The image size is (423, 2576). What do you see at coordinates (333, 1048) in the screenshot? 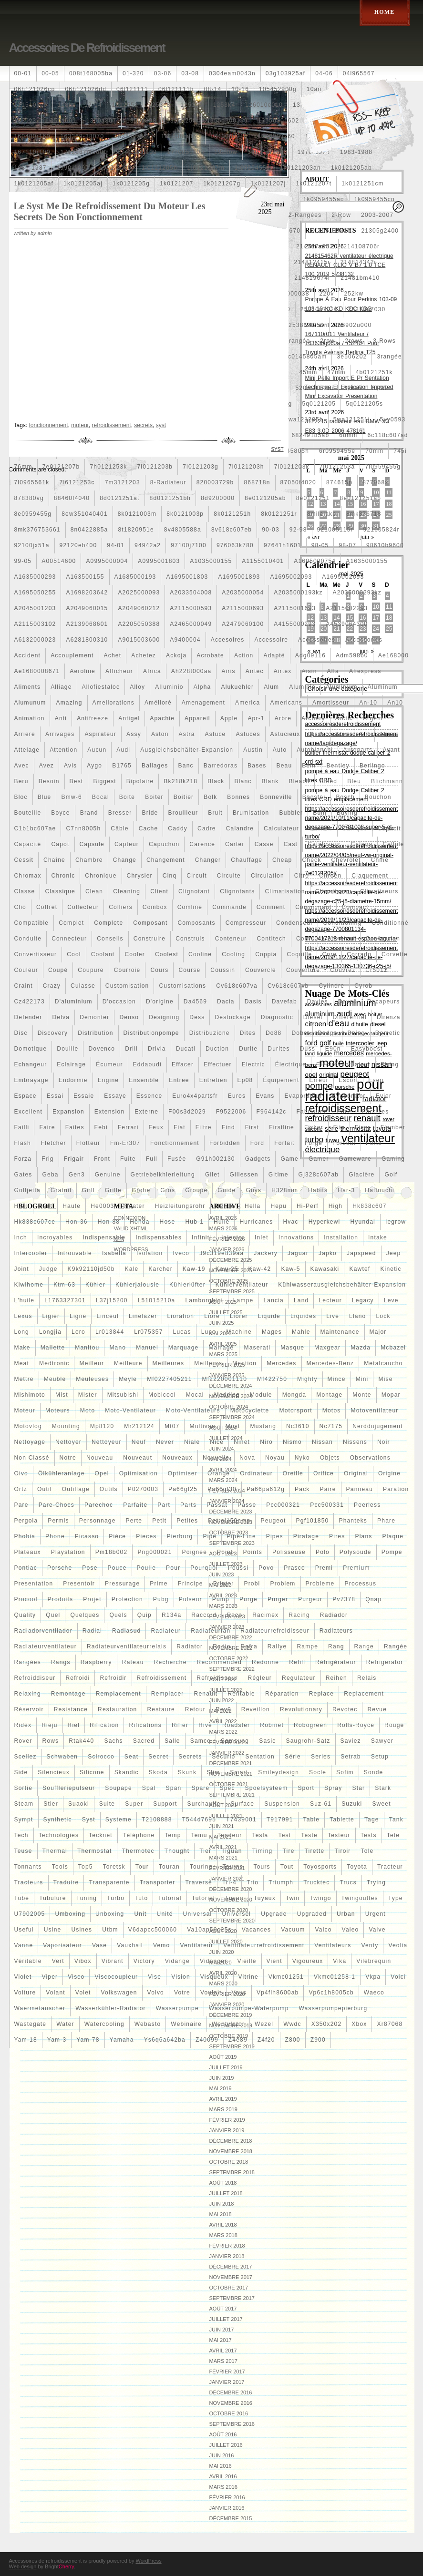
I see `e90n` at bounding box center [333, 1048].